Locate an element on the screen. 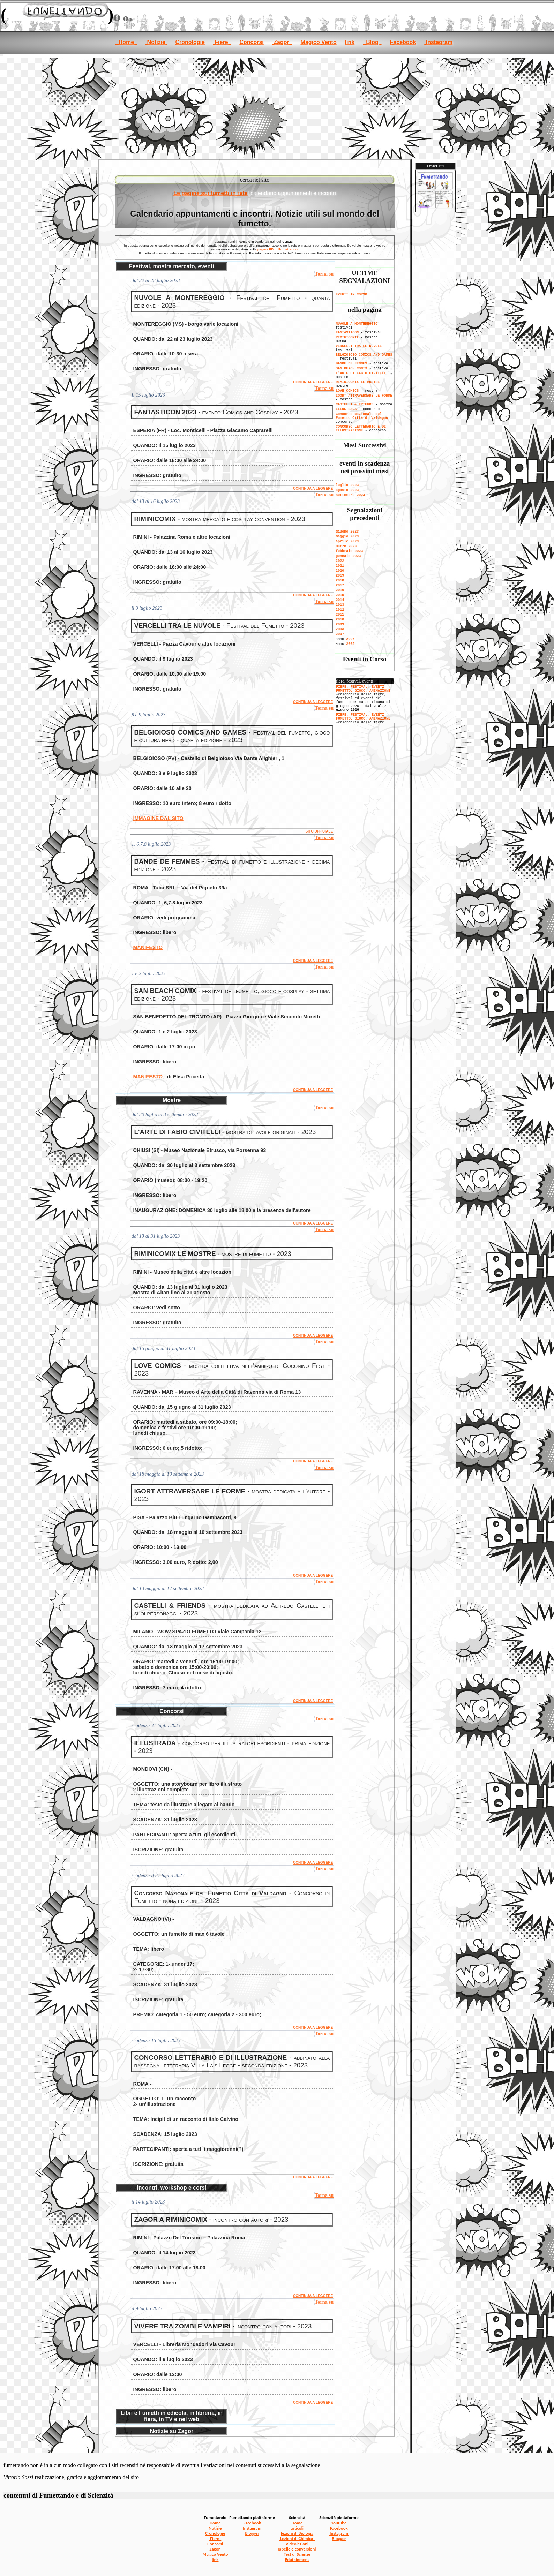  2007 is located at coordinates (340, 634).